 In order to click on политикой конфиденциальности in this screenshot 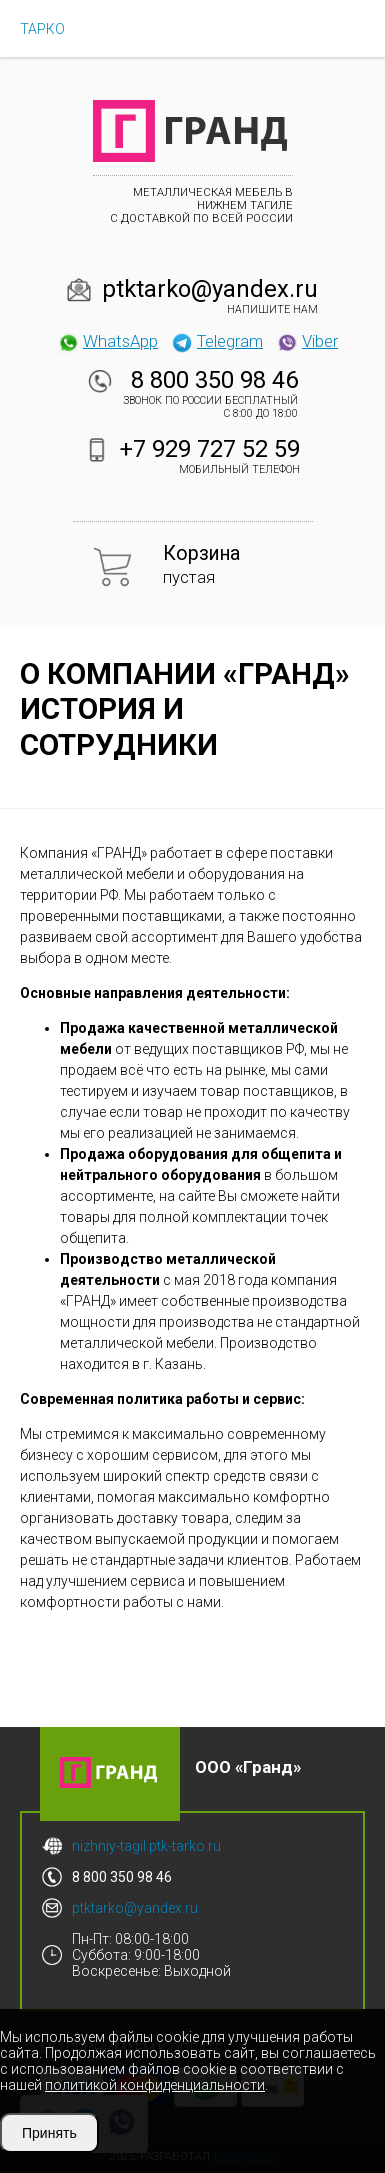, I will do `click(155, 2085)`.